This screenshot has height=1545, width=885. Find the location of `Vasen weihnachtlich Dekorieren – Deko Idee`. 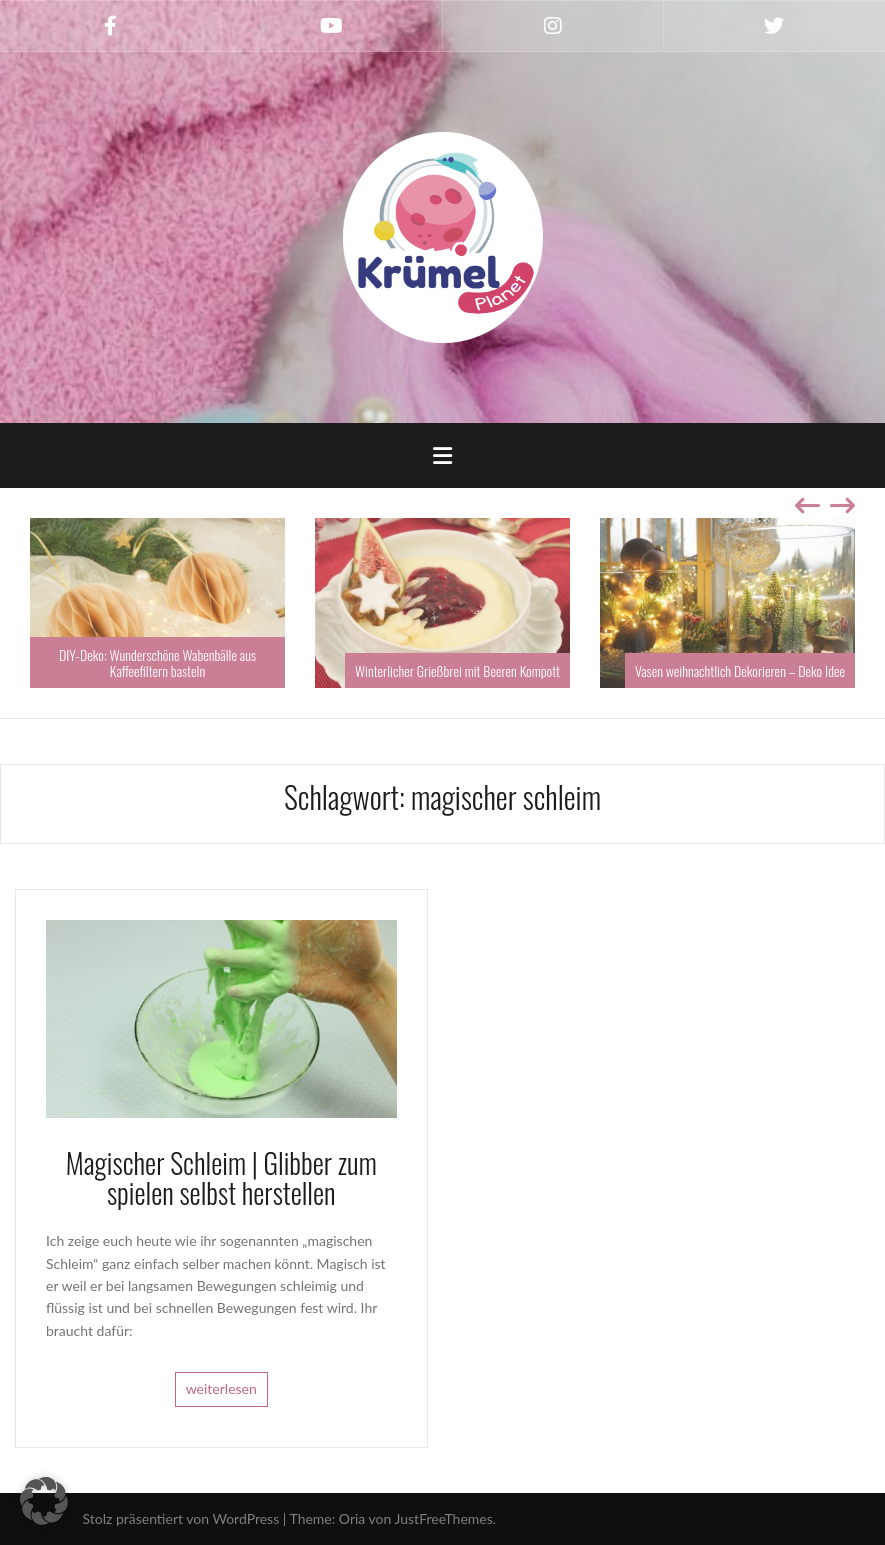

Vasen weihnachtlich Dekorieren – Deko Idee is located at coordinates (740, 670).